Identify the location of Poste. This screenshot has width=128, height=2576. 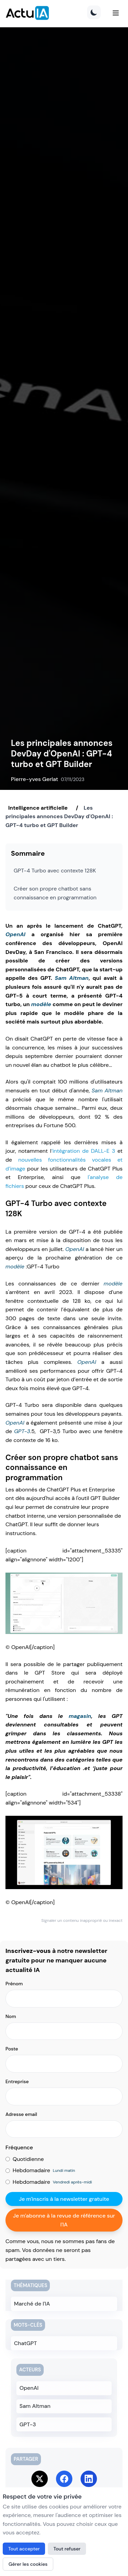
(11, 2049).